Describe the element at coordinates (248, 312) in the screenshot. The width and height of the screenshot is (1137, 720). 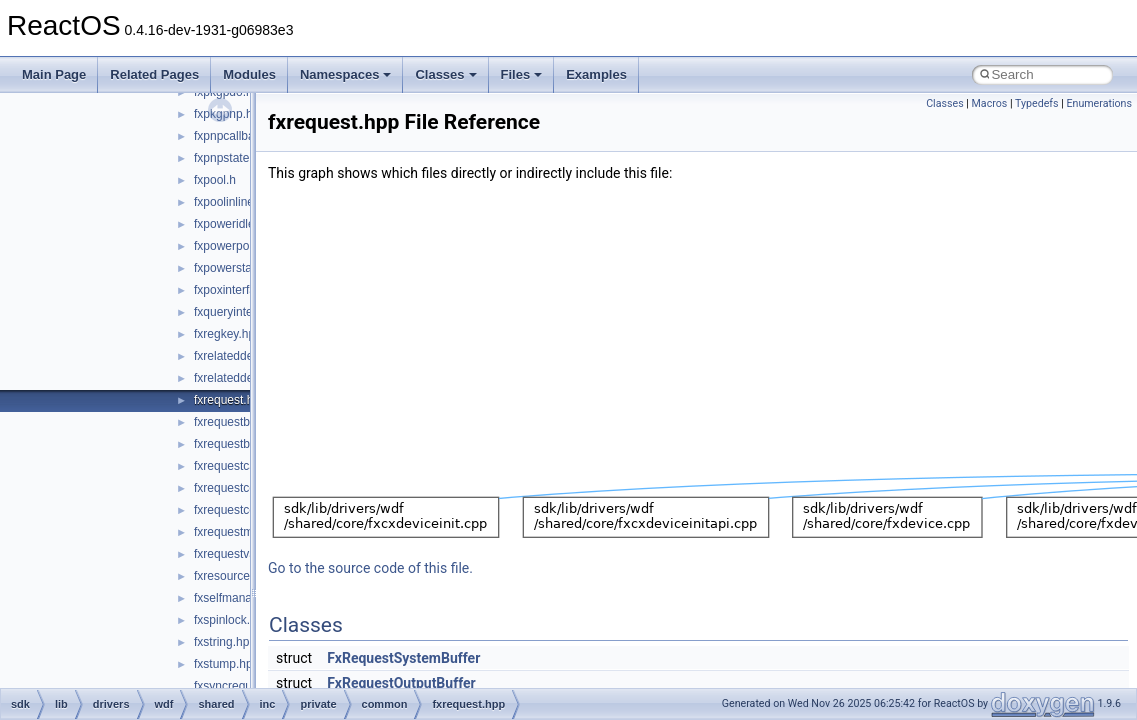
I see `fxqueryinterface.hpp` at that location.